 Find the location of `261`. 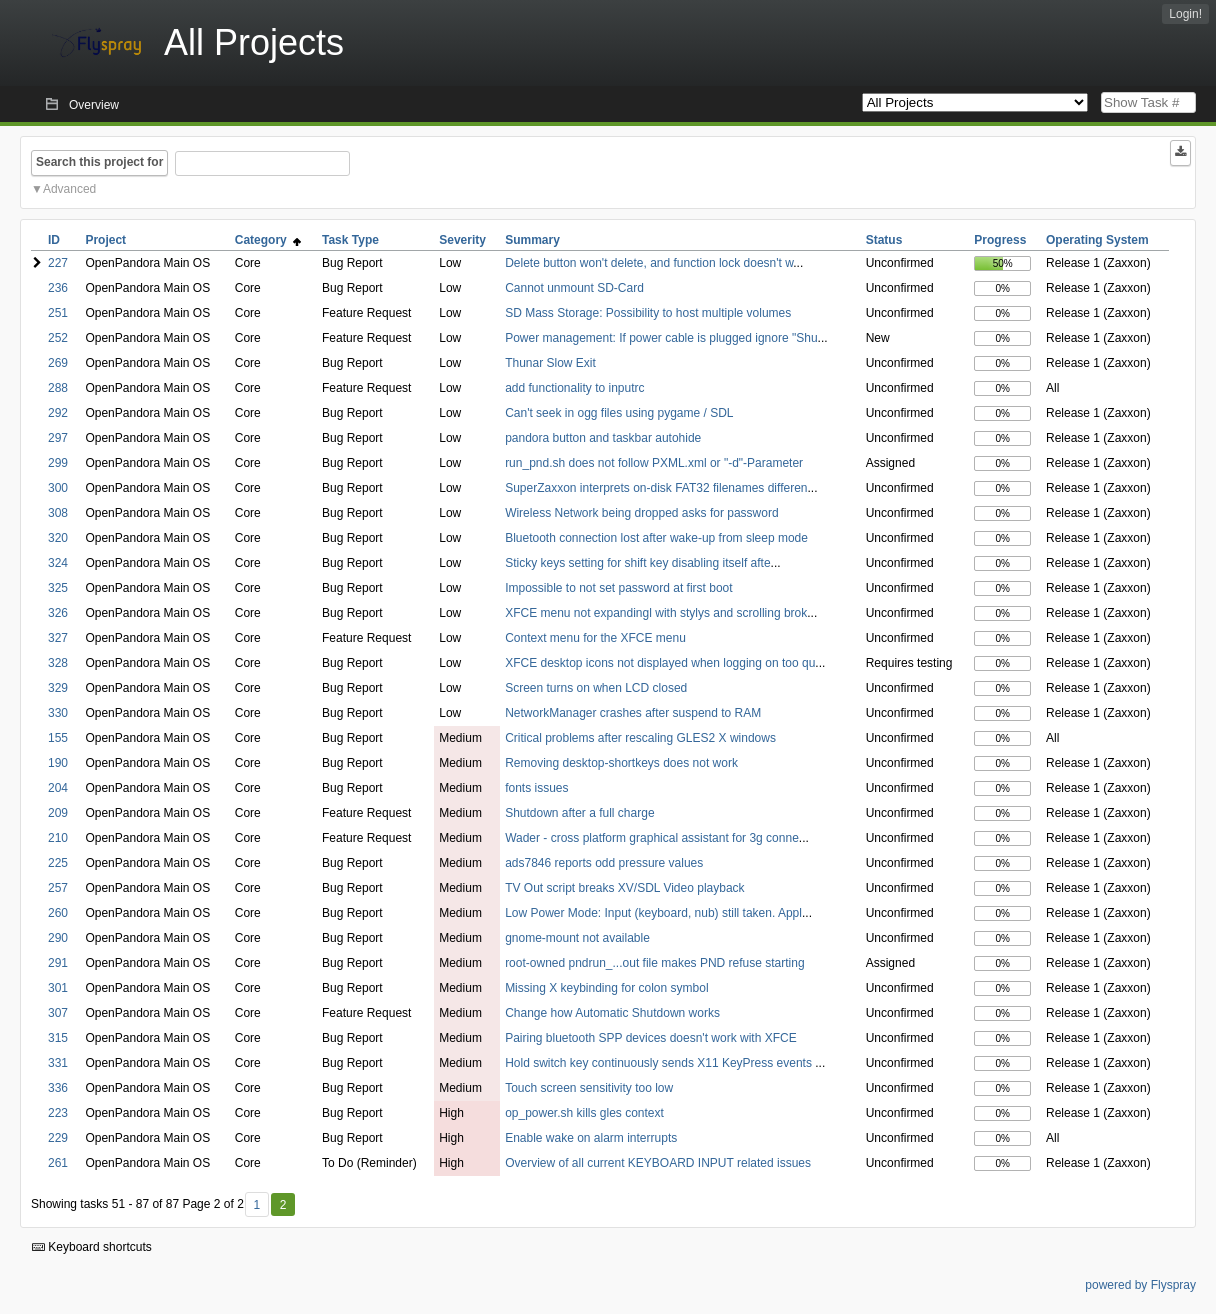

261 is located at coordinates (58, 1163).